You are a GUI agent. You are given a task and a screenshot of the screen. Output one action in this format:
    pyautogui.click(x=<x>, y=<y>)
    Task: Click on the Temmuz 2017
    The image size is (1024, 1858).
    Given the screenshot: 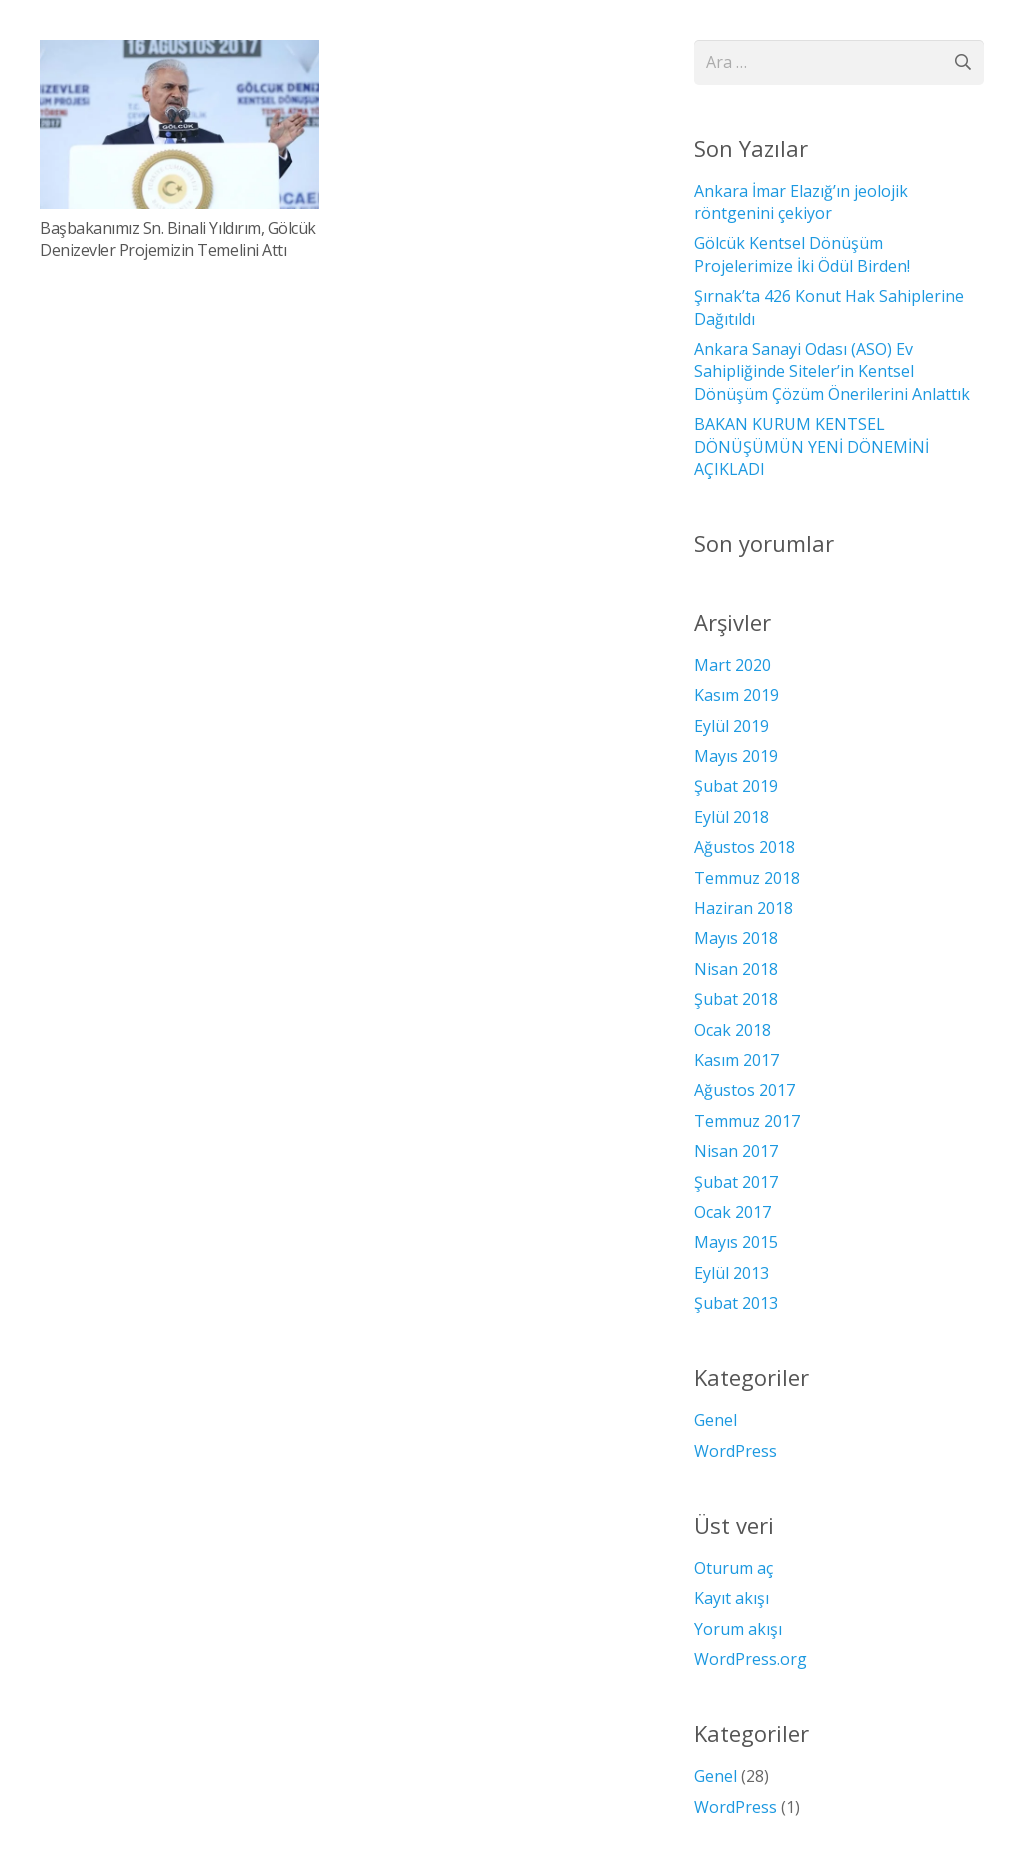 What is the action you would take?
    pyautogui.click(x=747, y=1121)
    